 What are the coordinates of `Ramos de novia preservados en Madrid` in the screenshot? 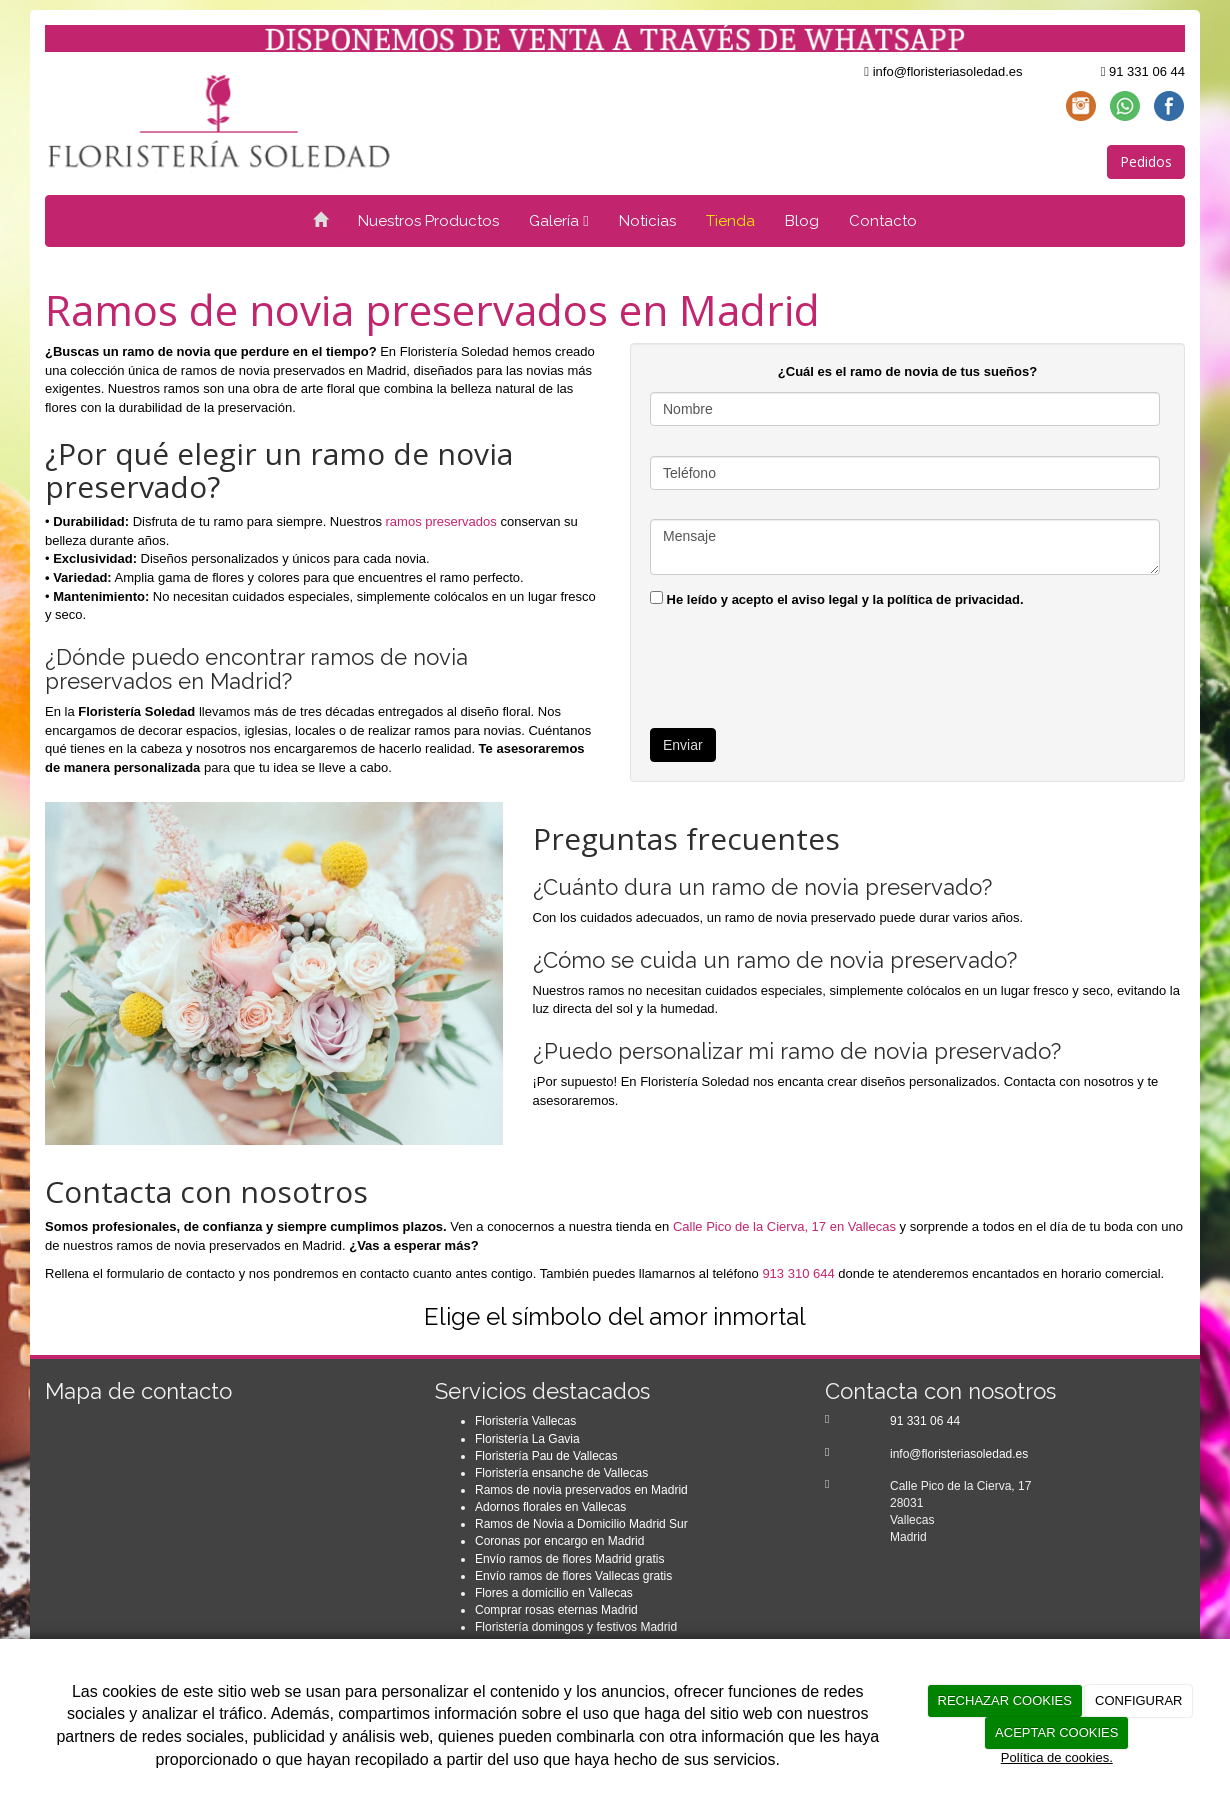 It's located at (581, 1490).